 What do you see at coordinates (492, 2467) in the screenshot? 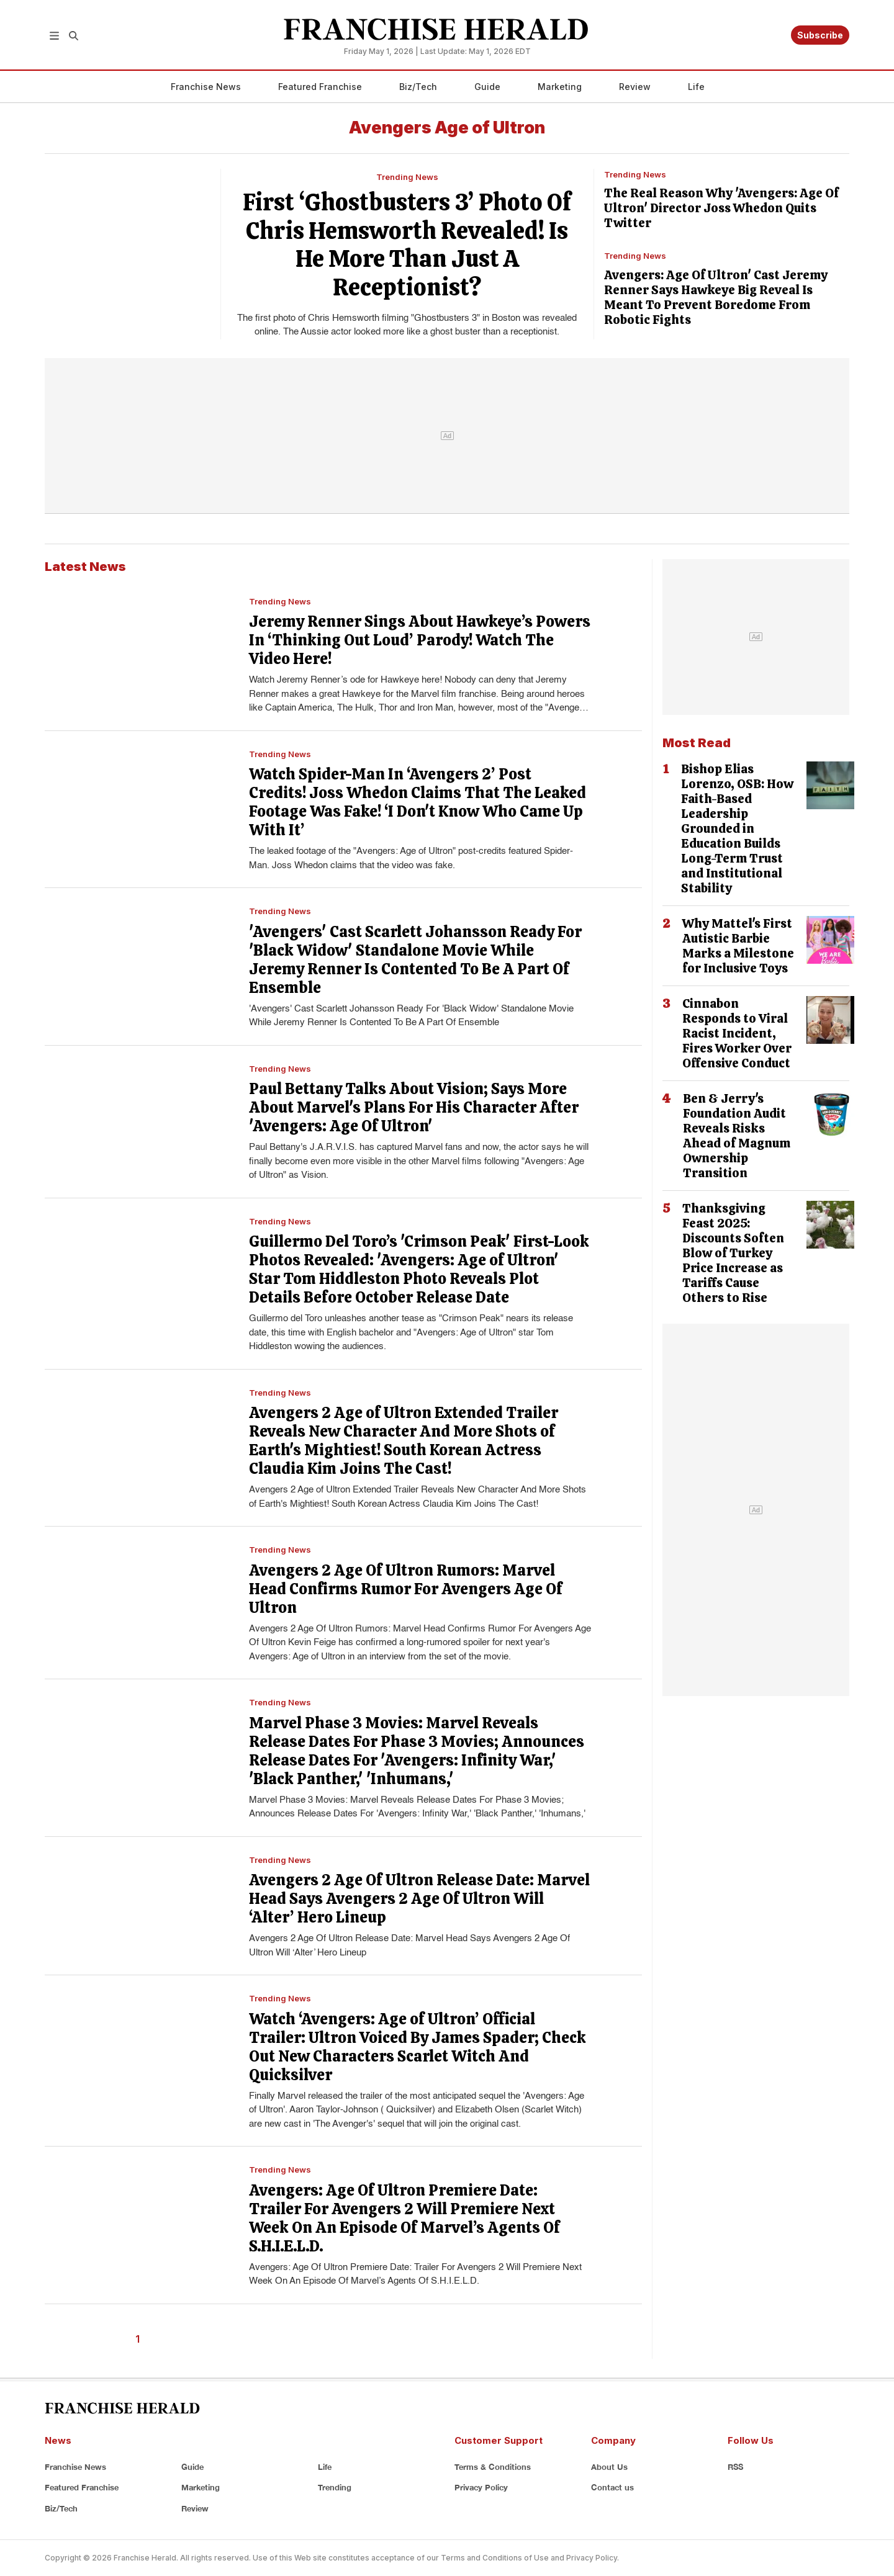
I see `Terms & Conditions` at bounding box center [492, 2467].